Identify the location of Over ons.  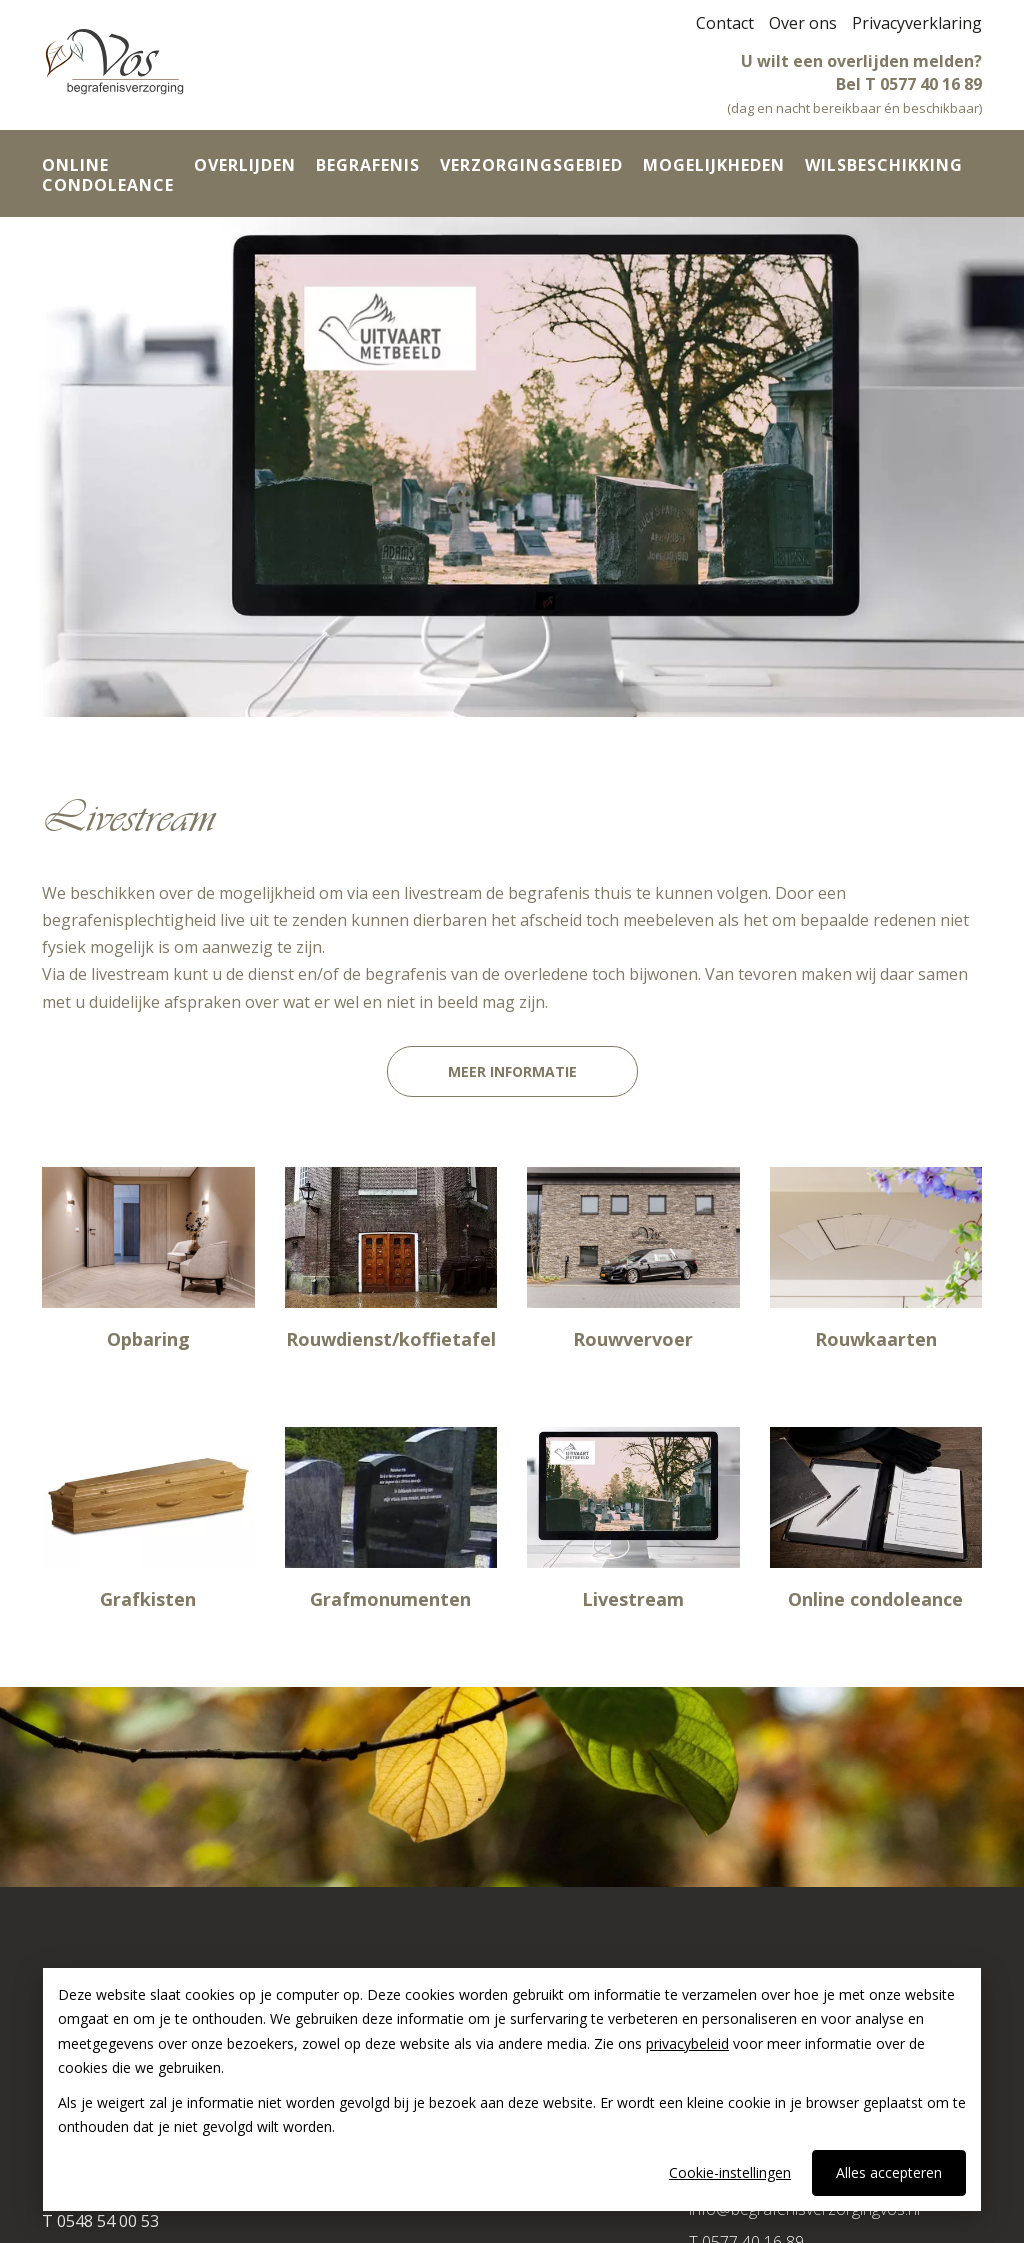
(803, 23).